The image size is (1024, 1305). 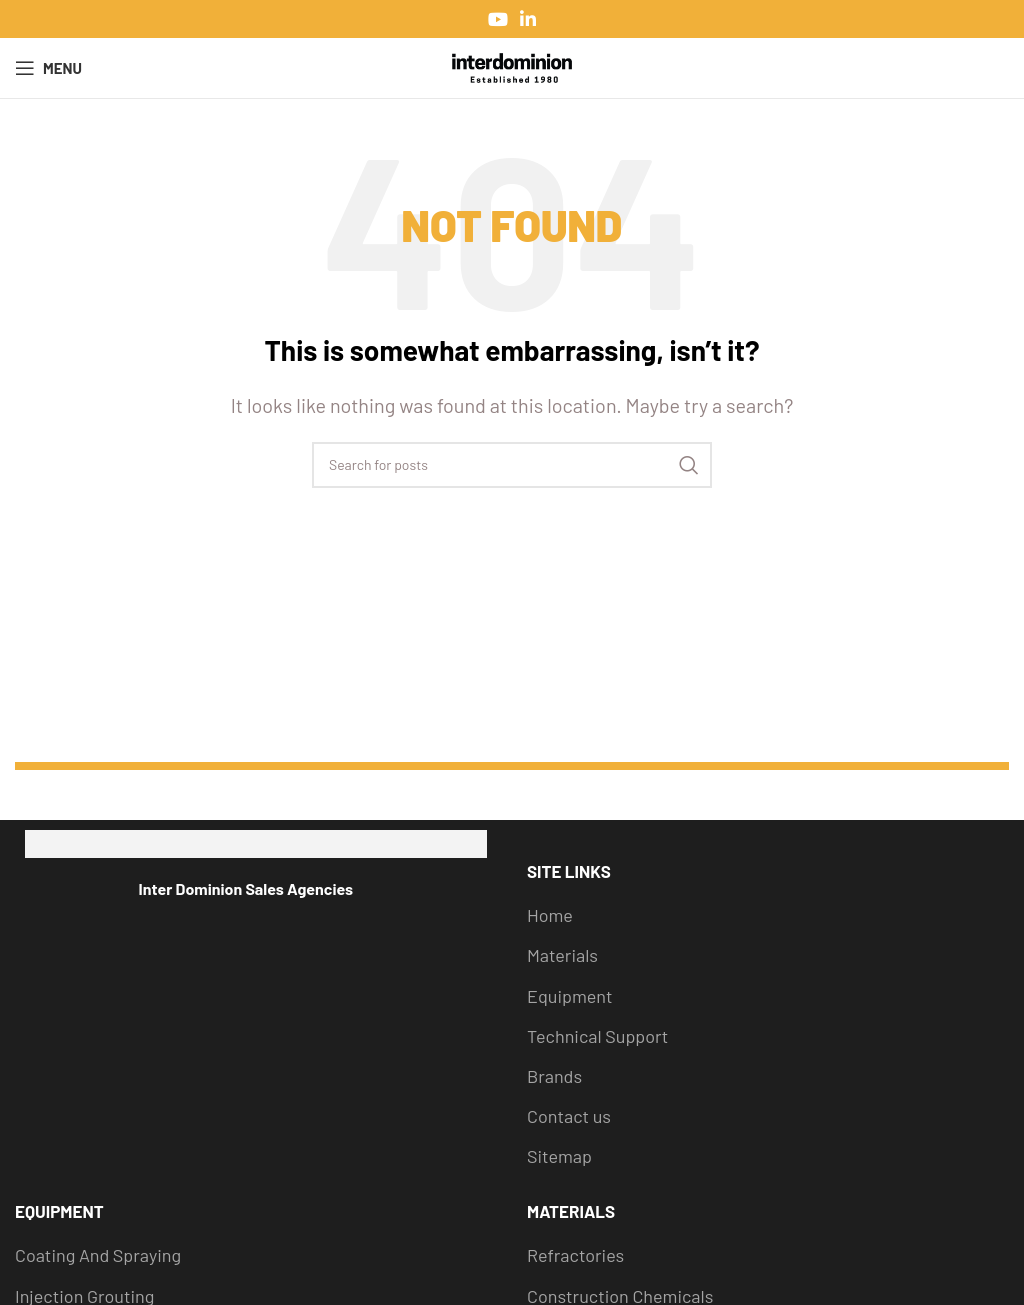 I want to click on Contact us, so click(x=569, y=1116).